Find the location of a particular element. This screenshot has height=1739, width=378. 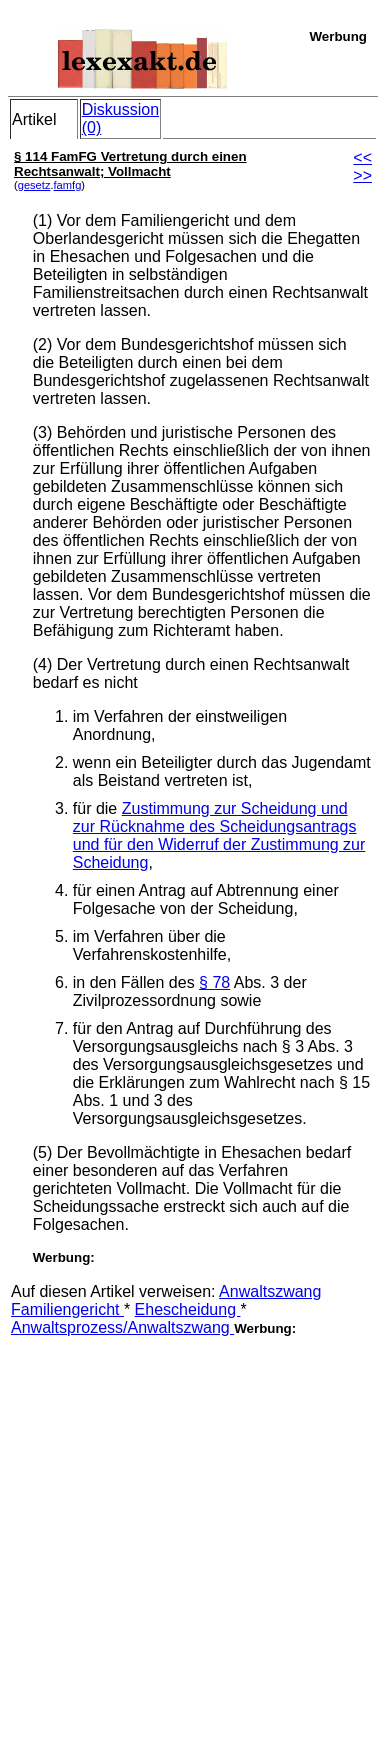

Zustimmung zur Scheidung und zur Rücknahme des Scheidungsantrags und für den Widerruf der Zustimmung zur Scheidung is located at coordinates (219, 835).